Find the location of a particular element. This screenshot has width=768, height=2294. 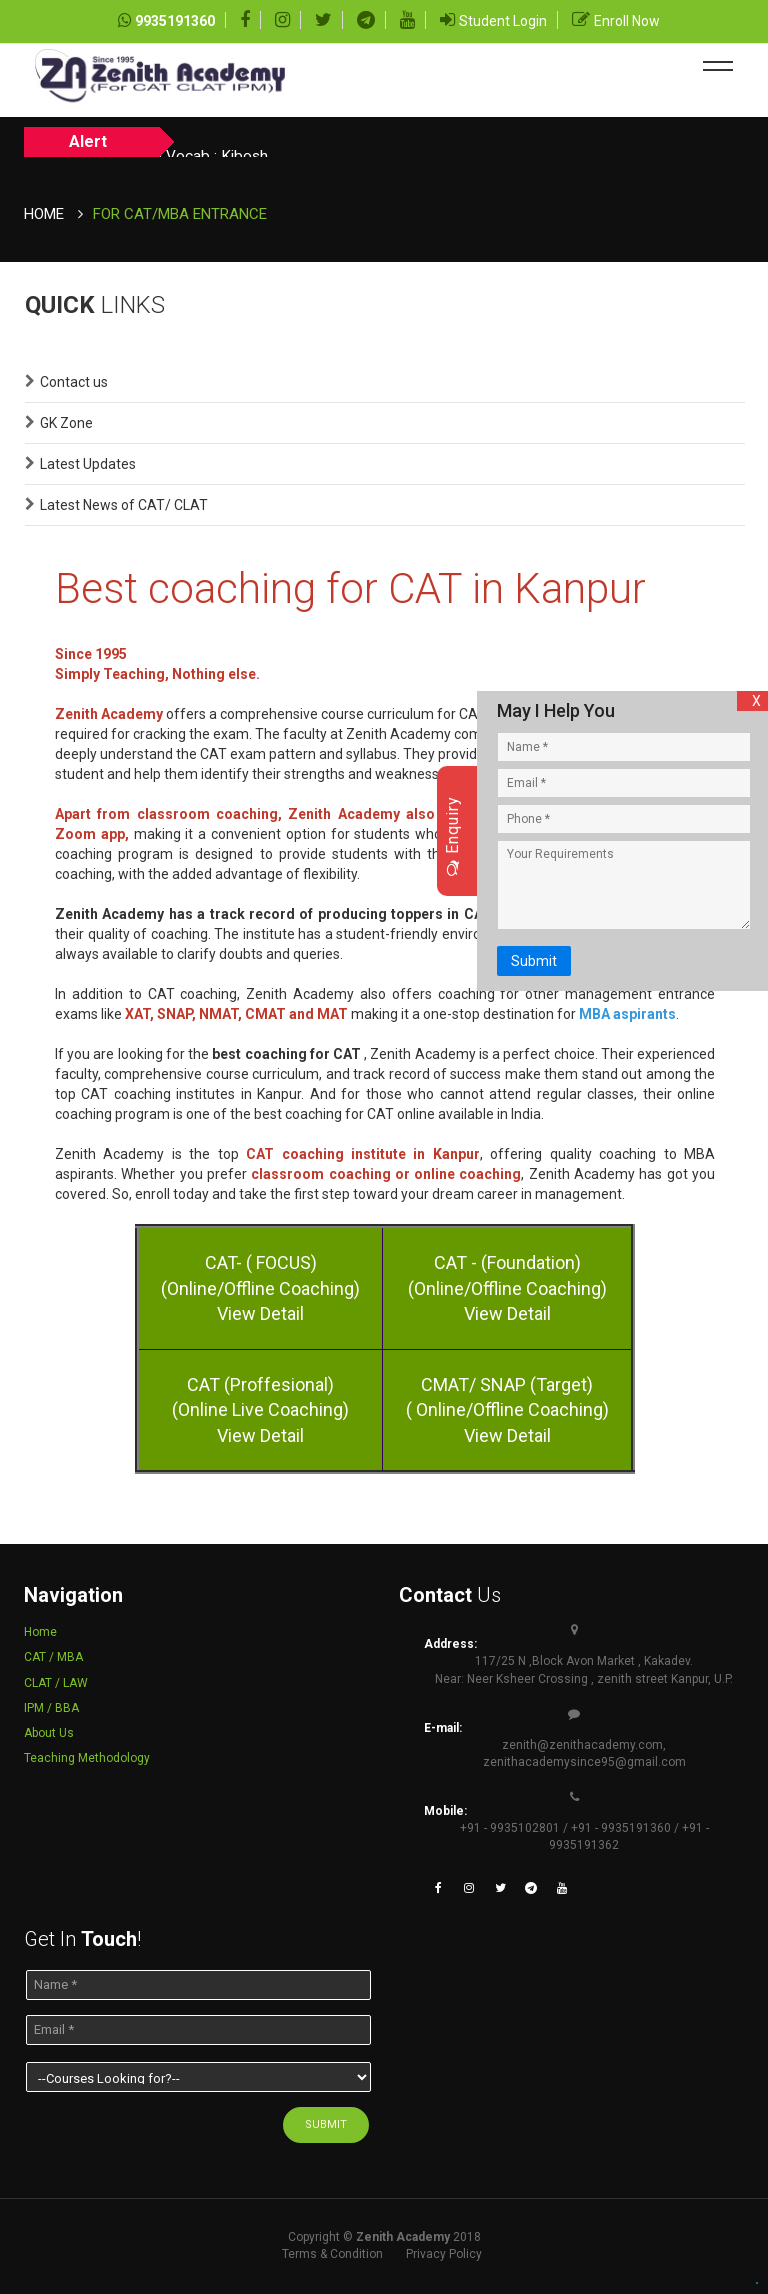

Privacy Policy is located at coordinates (444, 2254).